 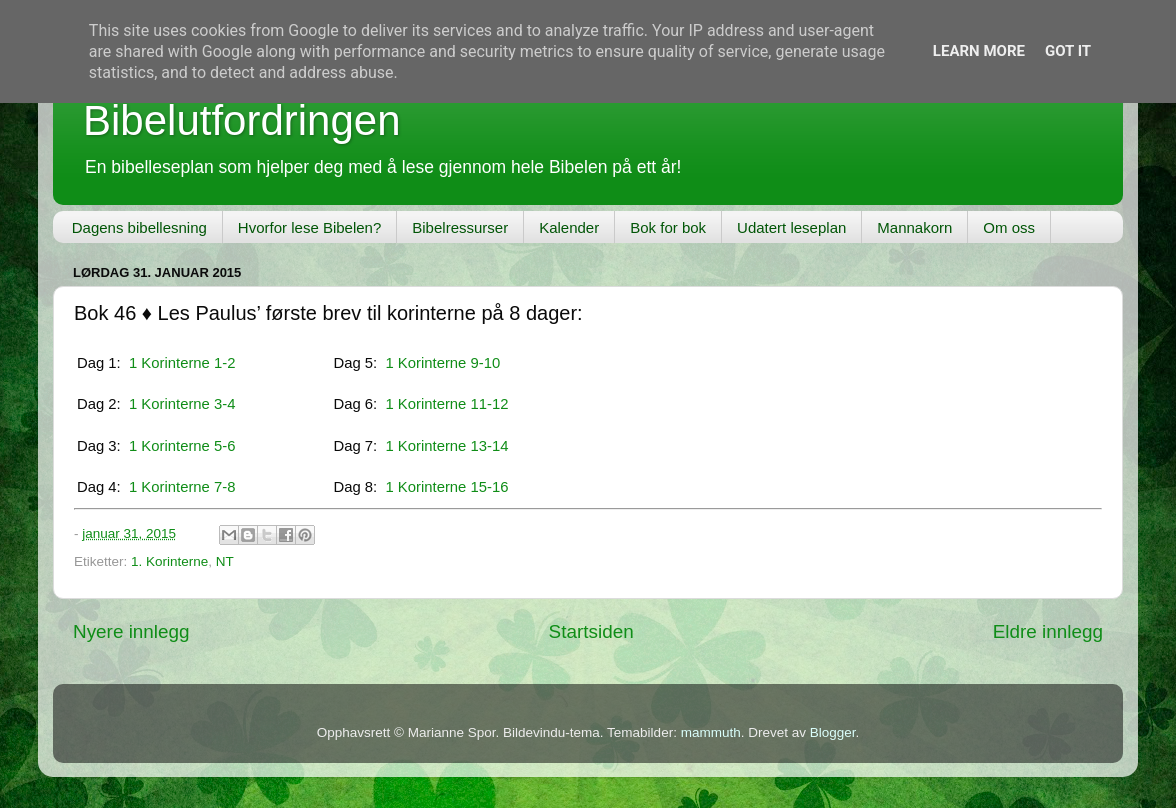 I want to click on 1 Korinterne 9-10, so click(x=442, y=363).